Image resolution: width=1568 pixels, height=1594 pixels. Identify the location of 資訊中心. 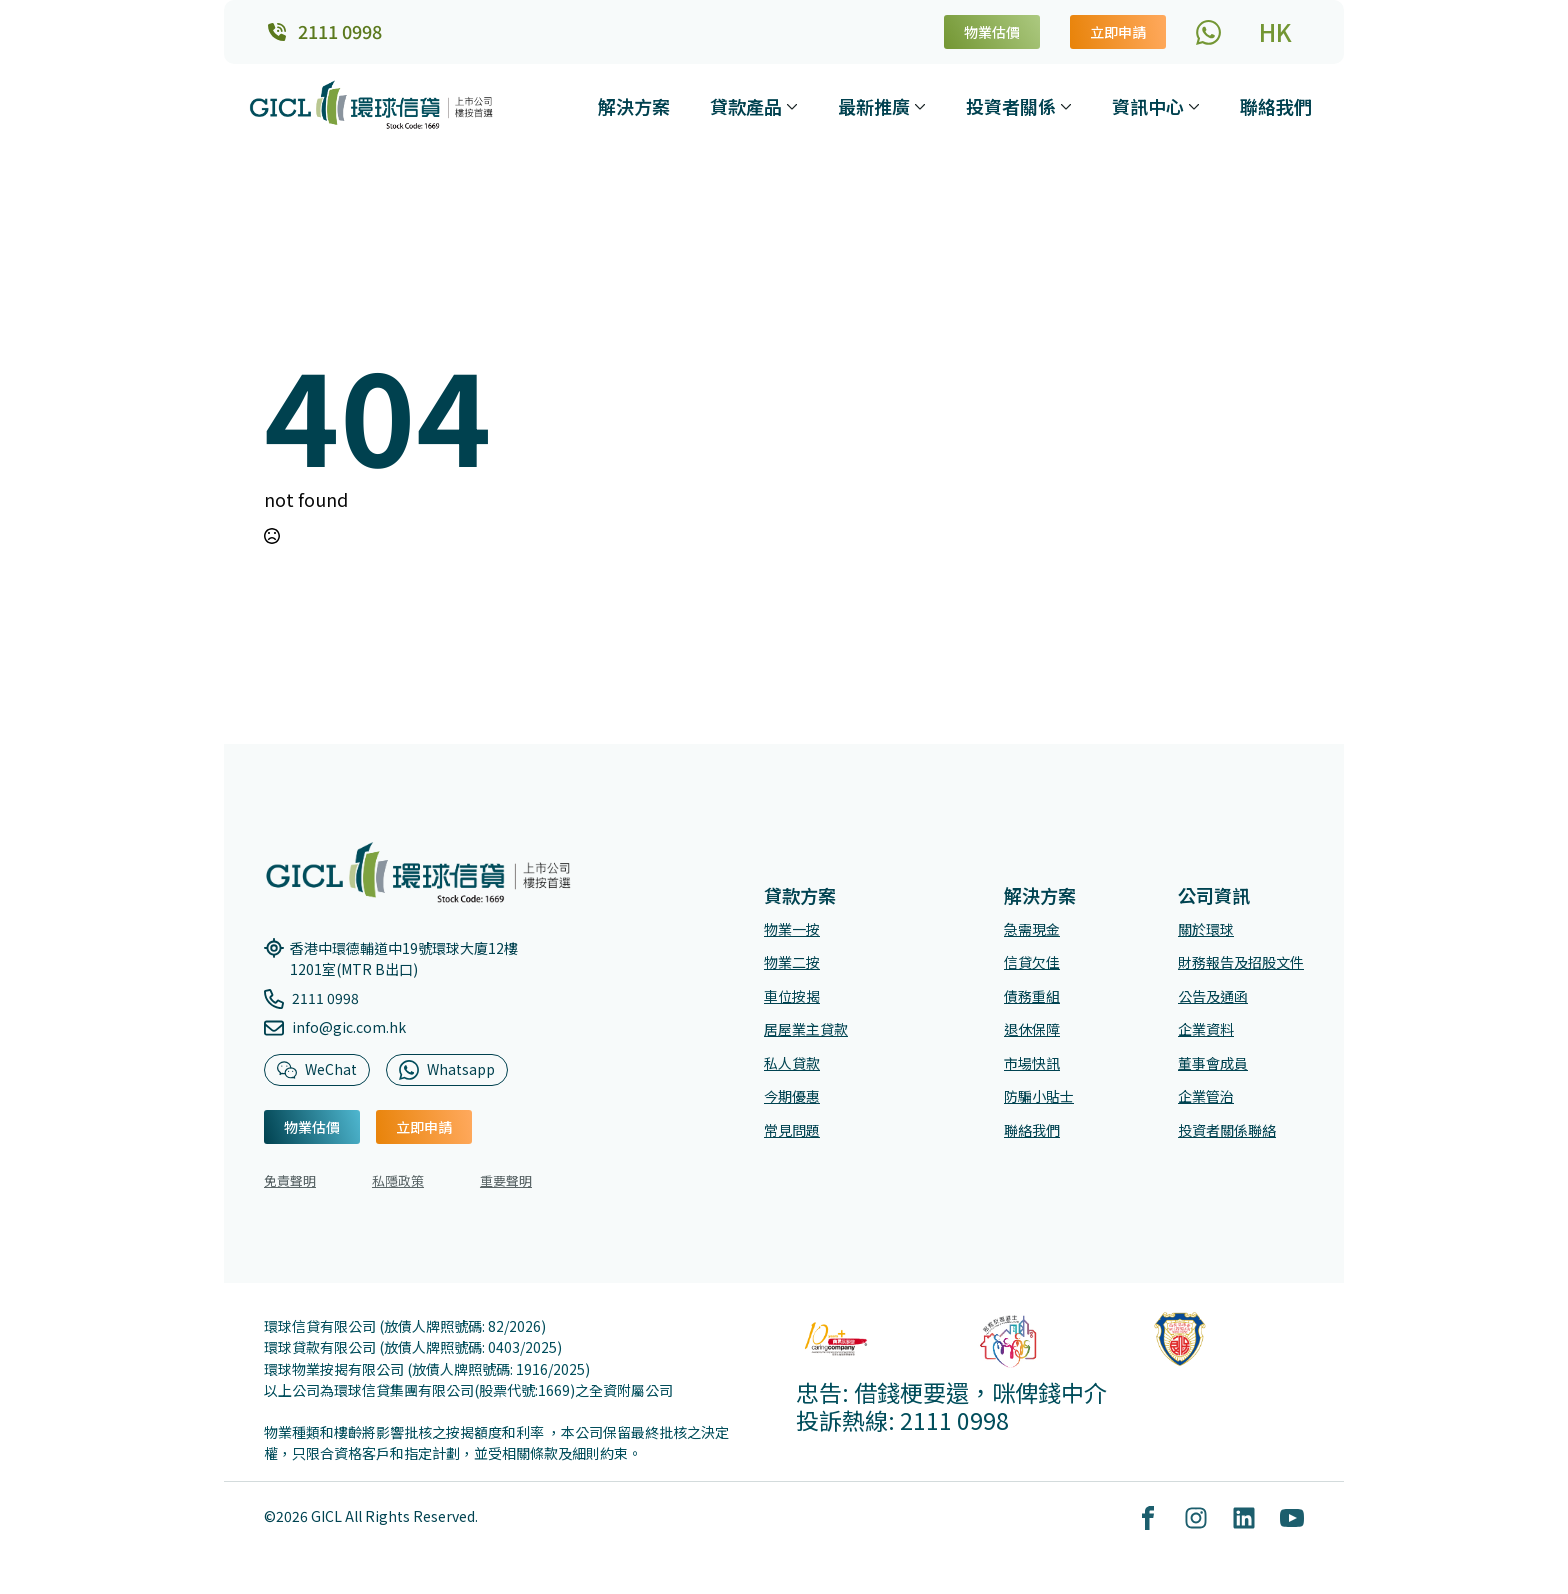
(1148, 106).